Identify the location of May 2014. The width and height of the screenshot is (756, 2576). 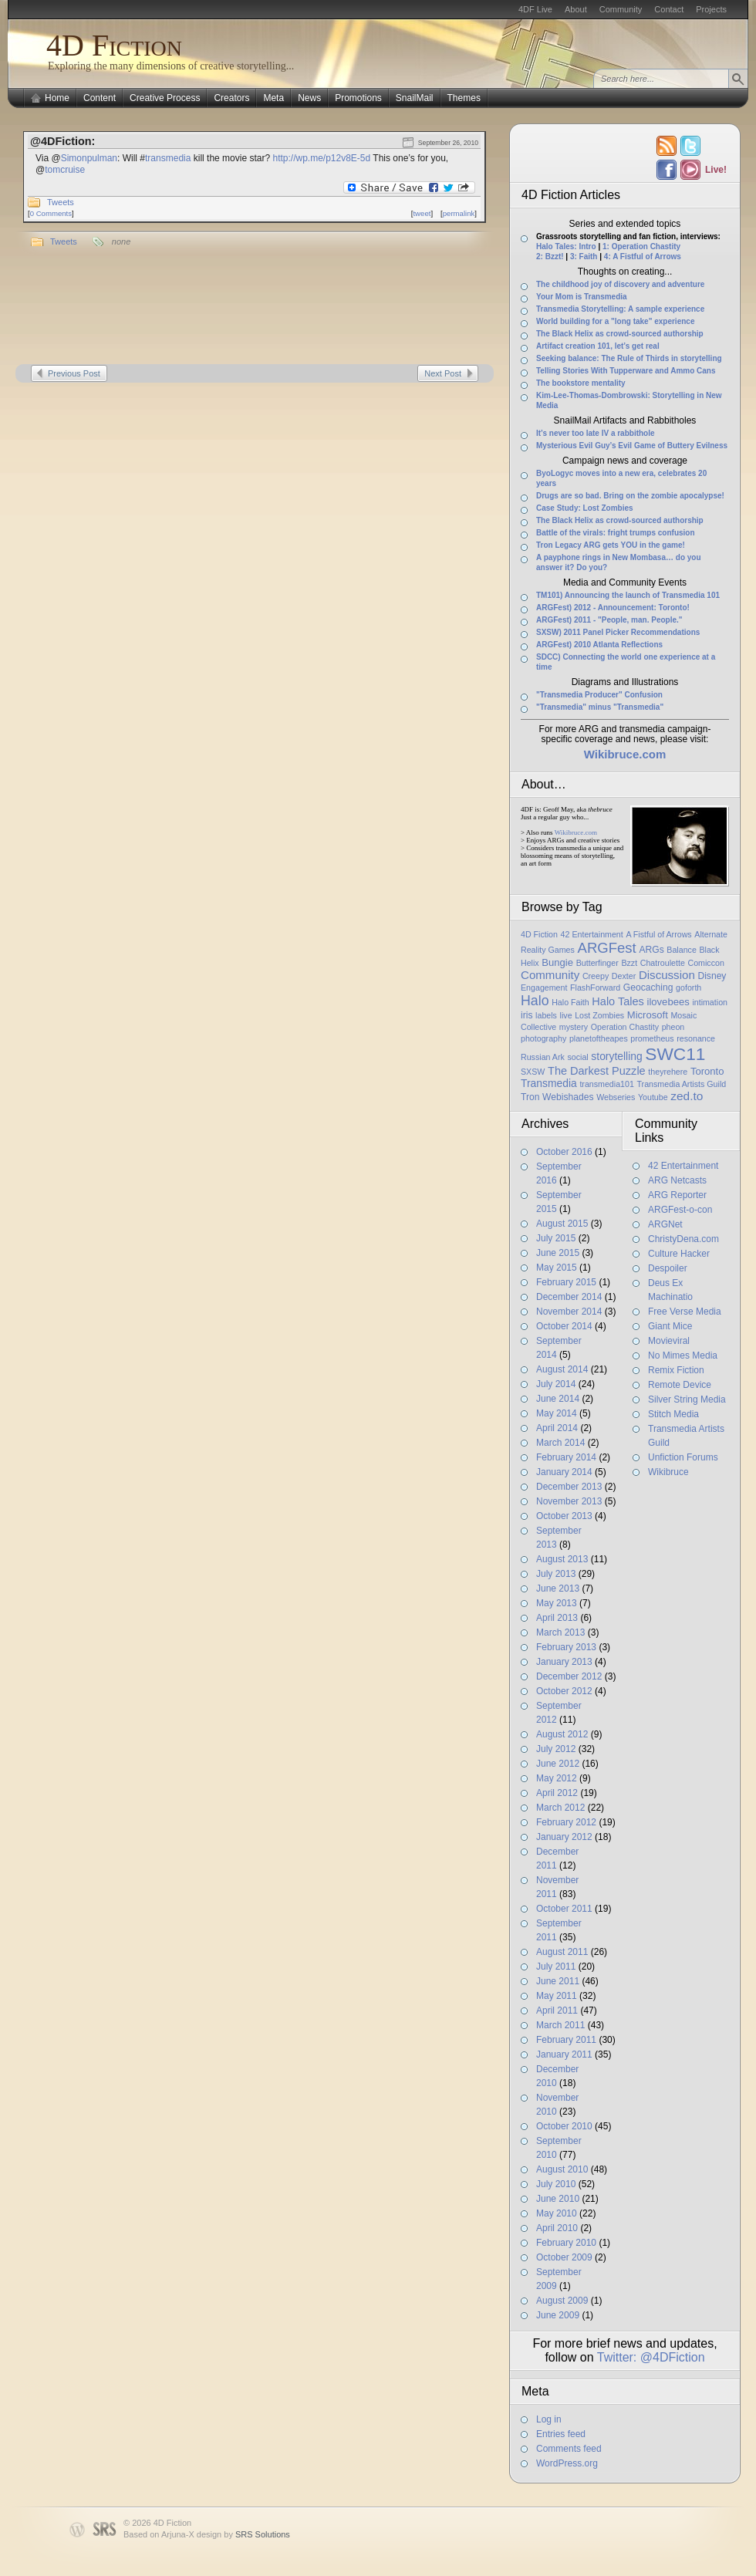
(556, 1413).